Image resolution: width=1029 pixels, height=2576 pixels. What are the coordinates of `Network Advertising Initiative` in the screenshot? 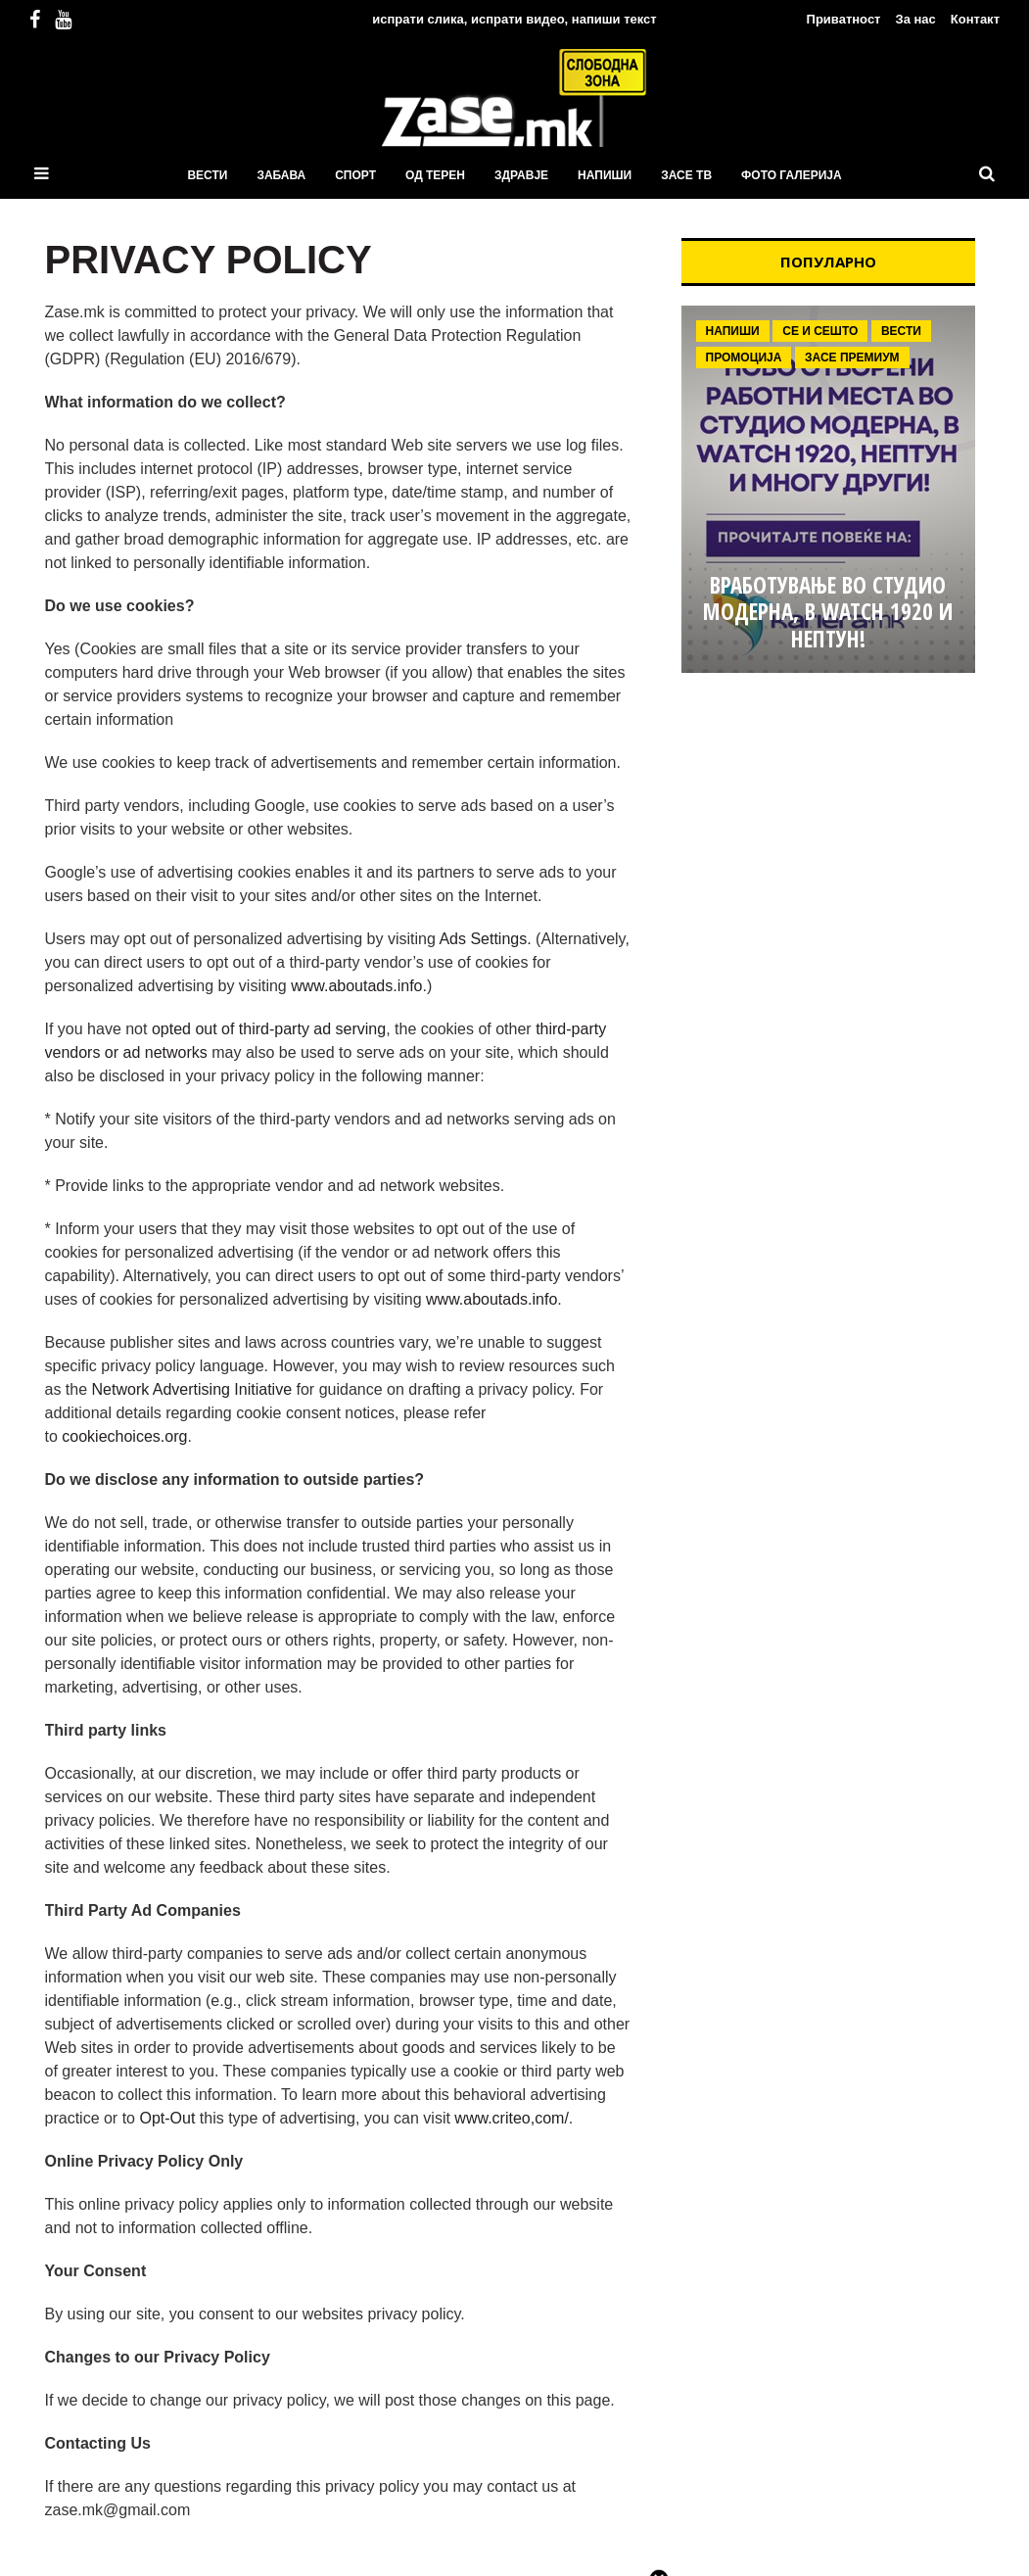 It's located at (192, 1389).